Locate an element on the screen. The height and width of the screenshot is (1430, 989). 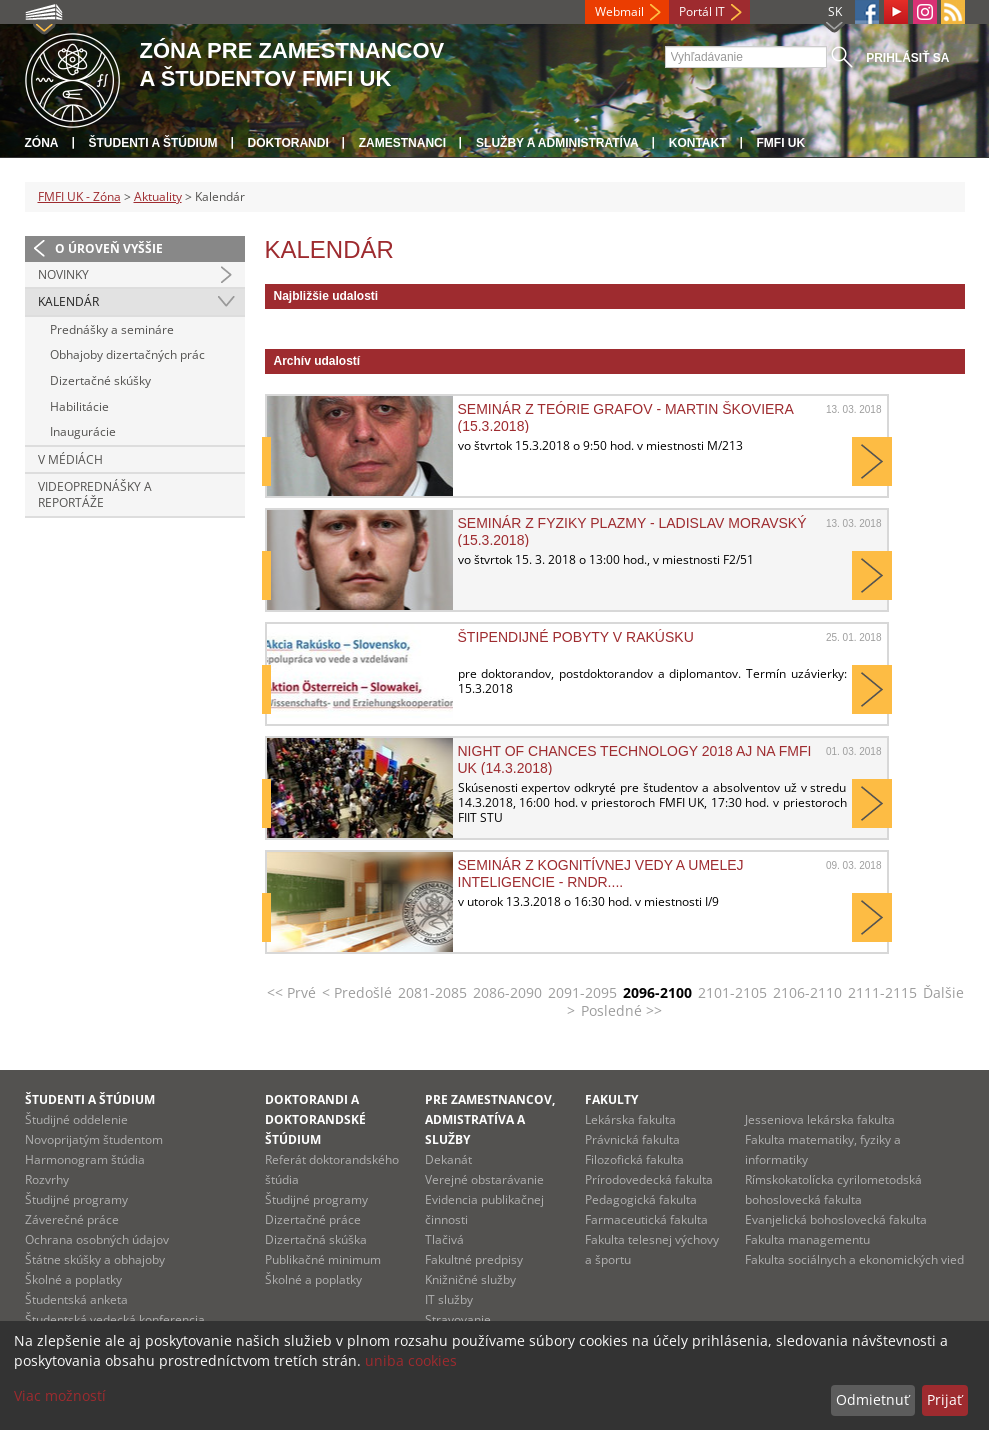
Viac možností is located at coordinates (60, 1395).